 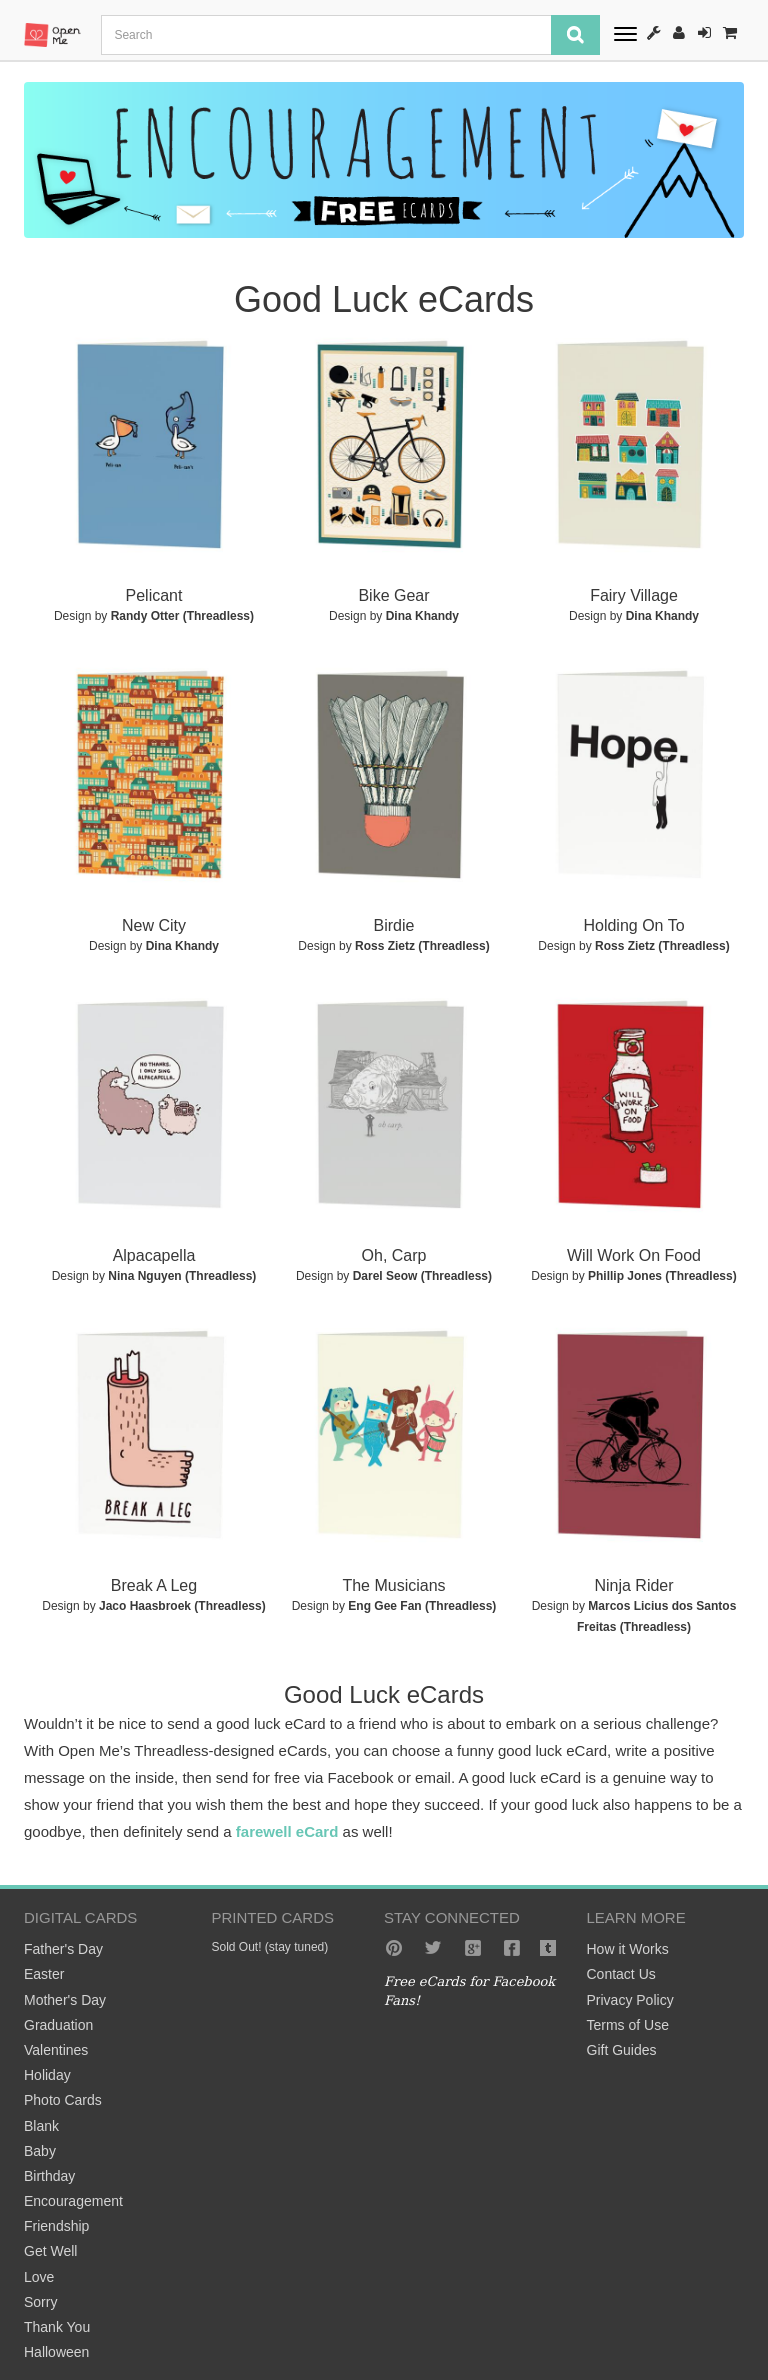 I want to click on Blank, so click(x=41, y=2126).